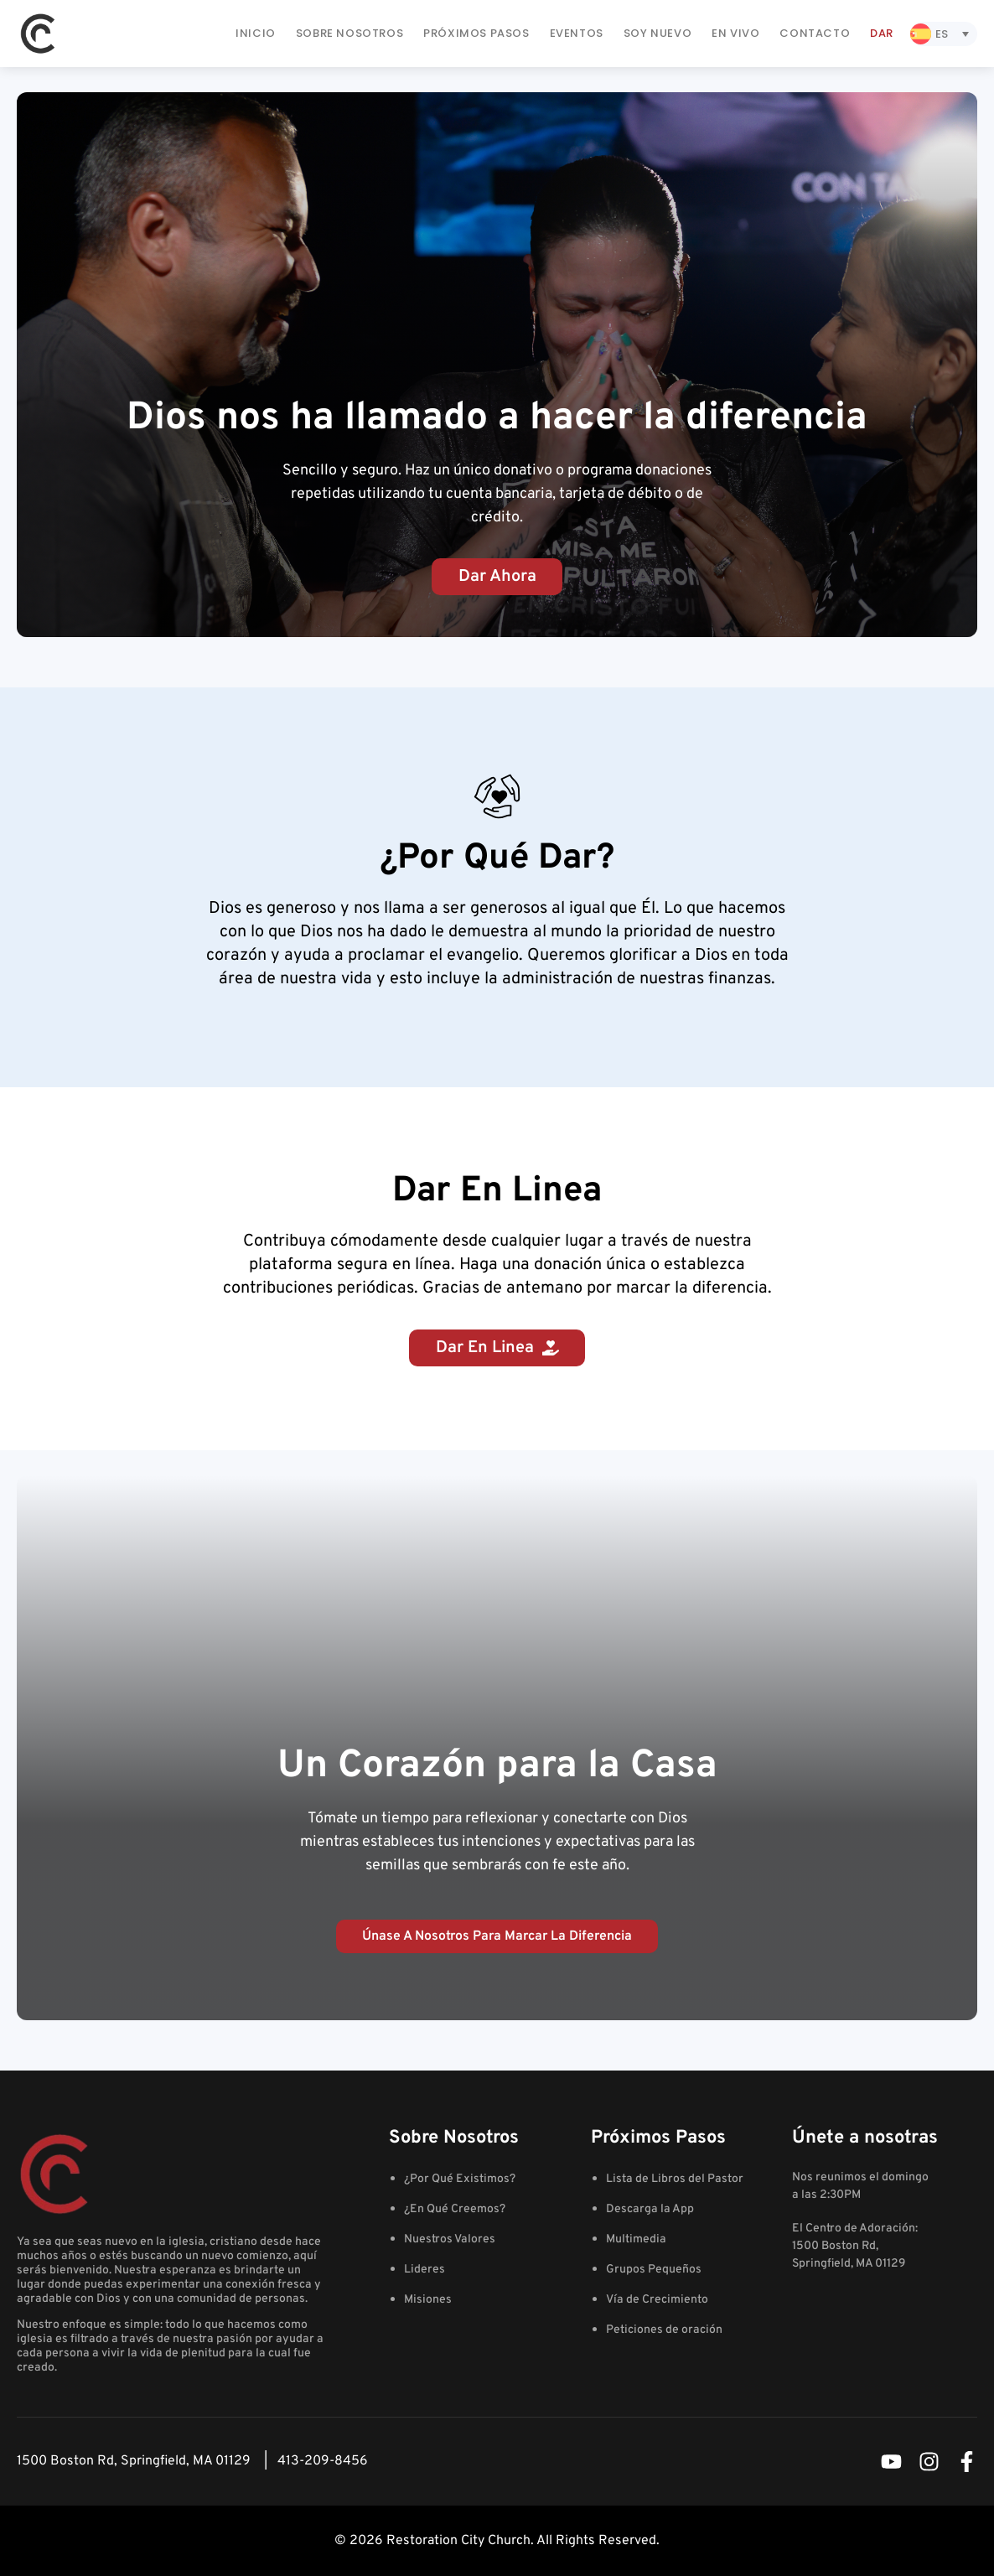  I want to click on Nuestros Valores, so click(449, 2239).